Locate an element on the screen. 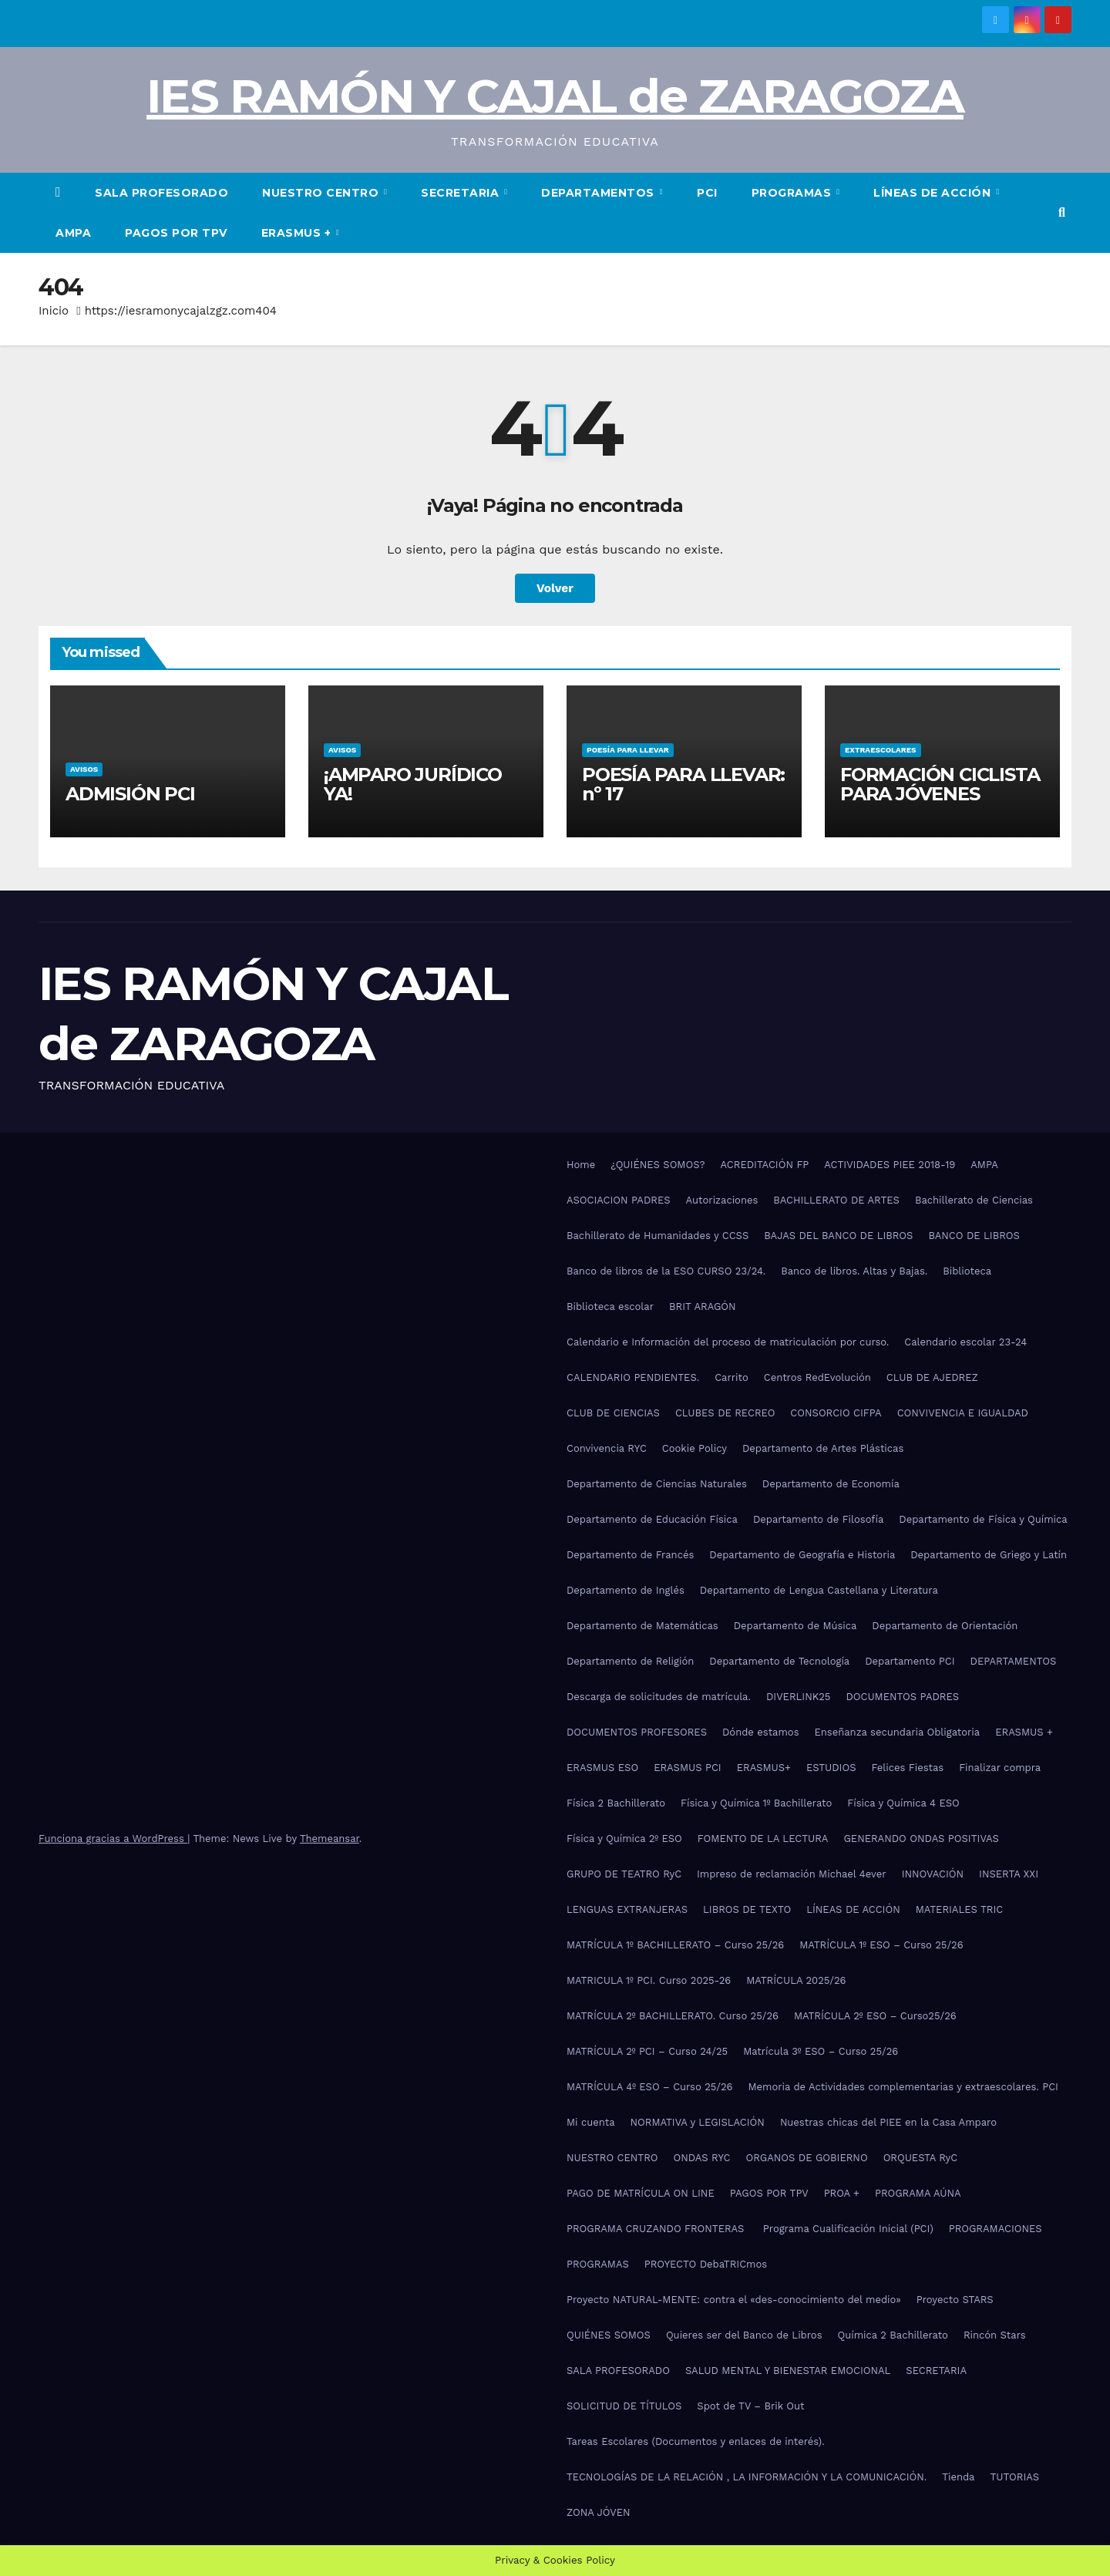 This screenshot has height=2576, width=1110. Convivencia RYC is located at coordinates (607, 1448).